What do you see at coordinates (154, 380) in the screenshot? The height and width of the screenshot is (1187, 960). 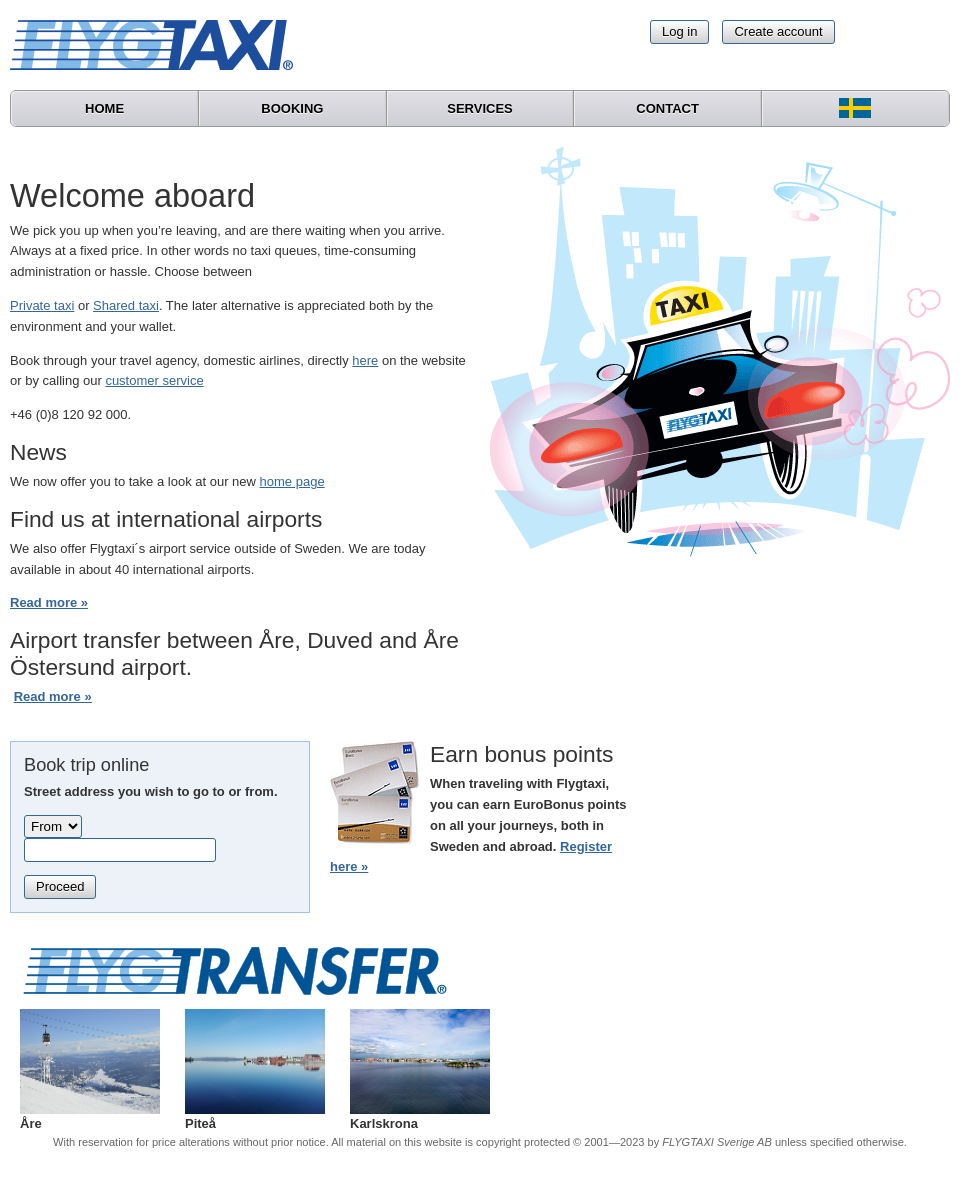 I see `customer service` at bounding box center [154, 380].